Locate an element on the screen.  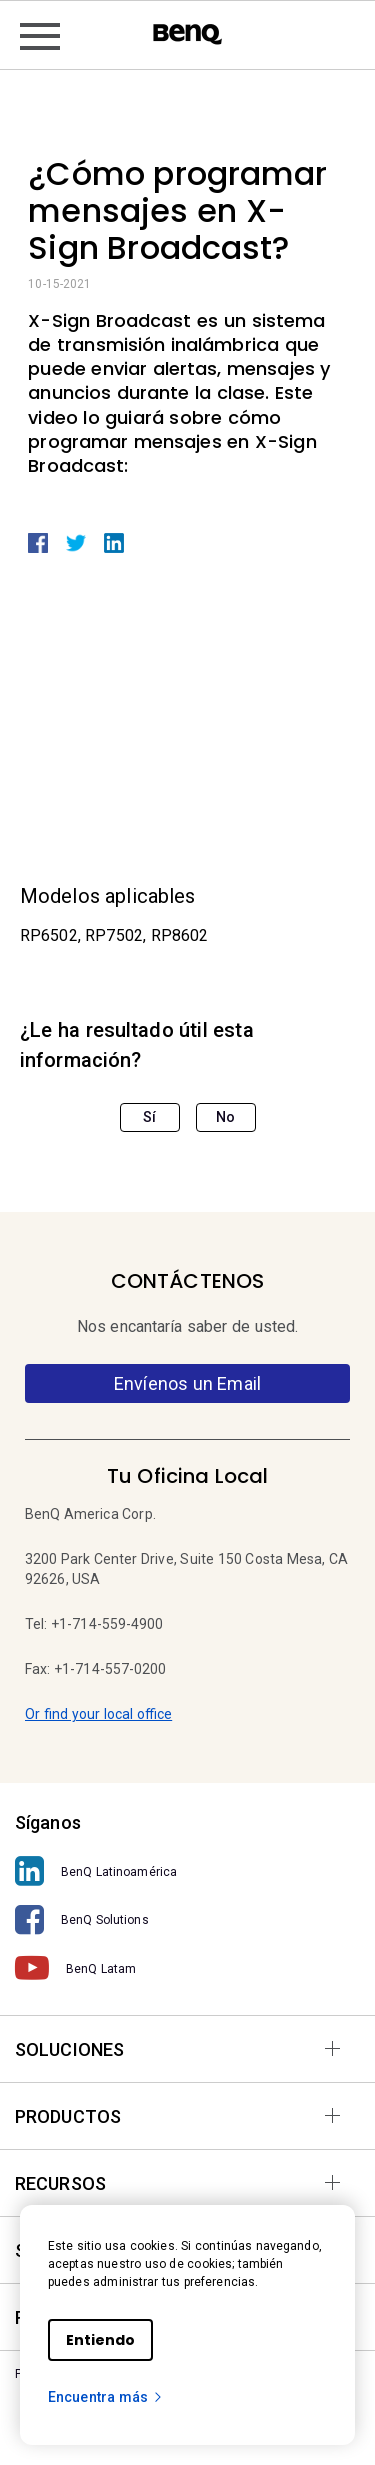
[BenQ Latinoamérica] is located at coordinates (187, 1871).